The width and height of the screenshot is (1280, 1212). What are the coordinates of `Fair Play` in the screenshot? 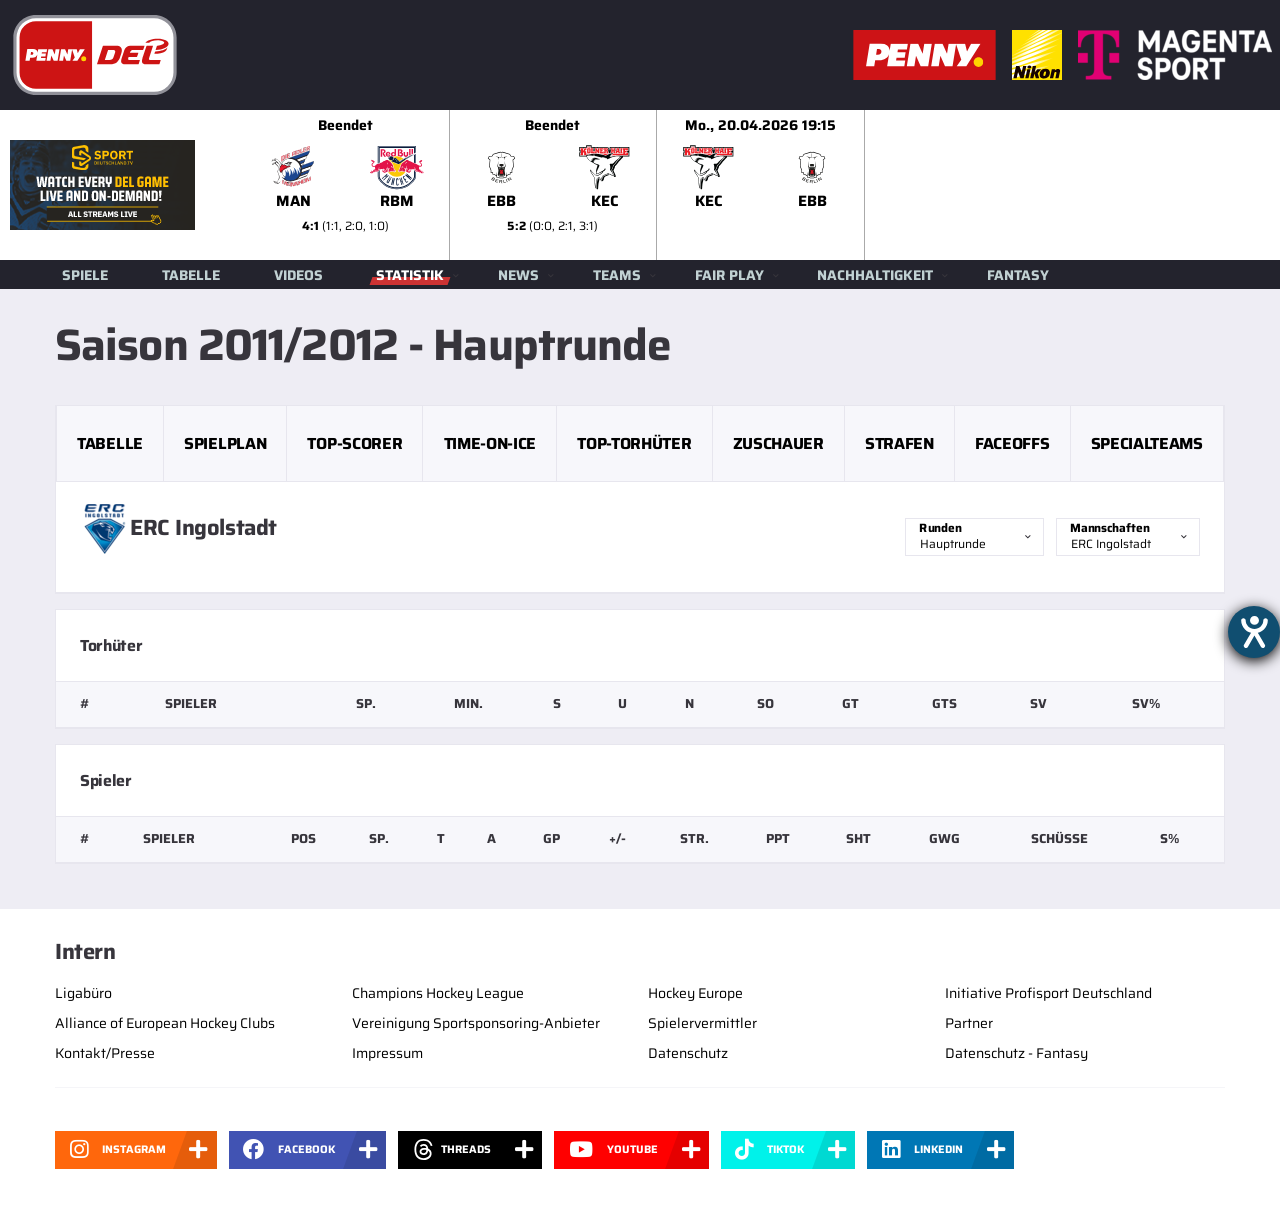 It's located at (729, 275).